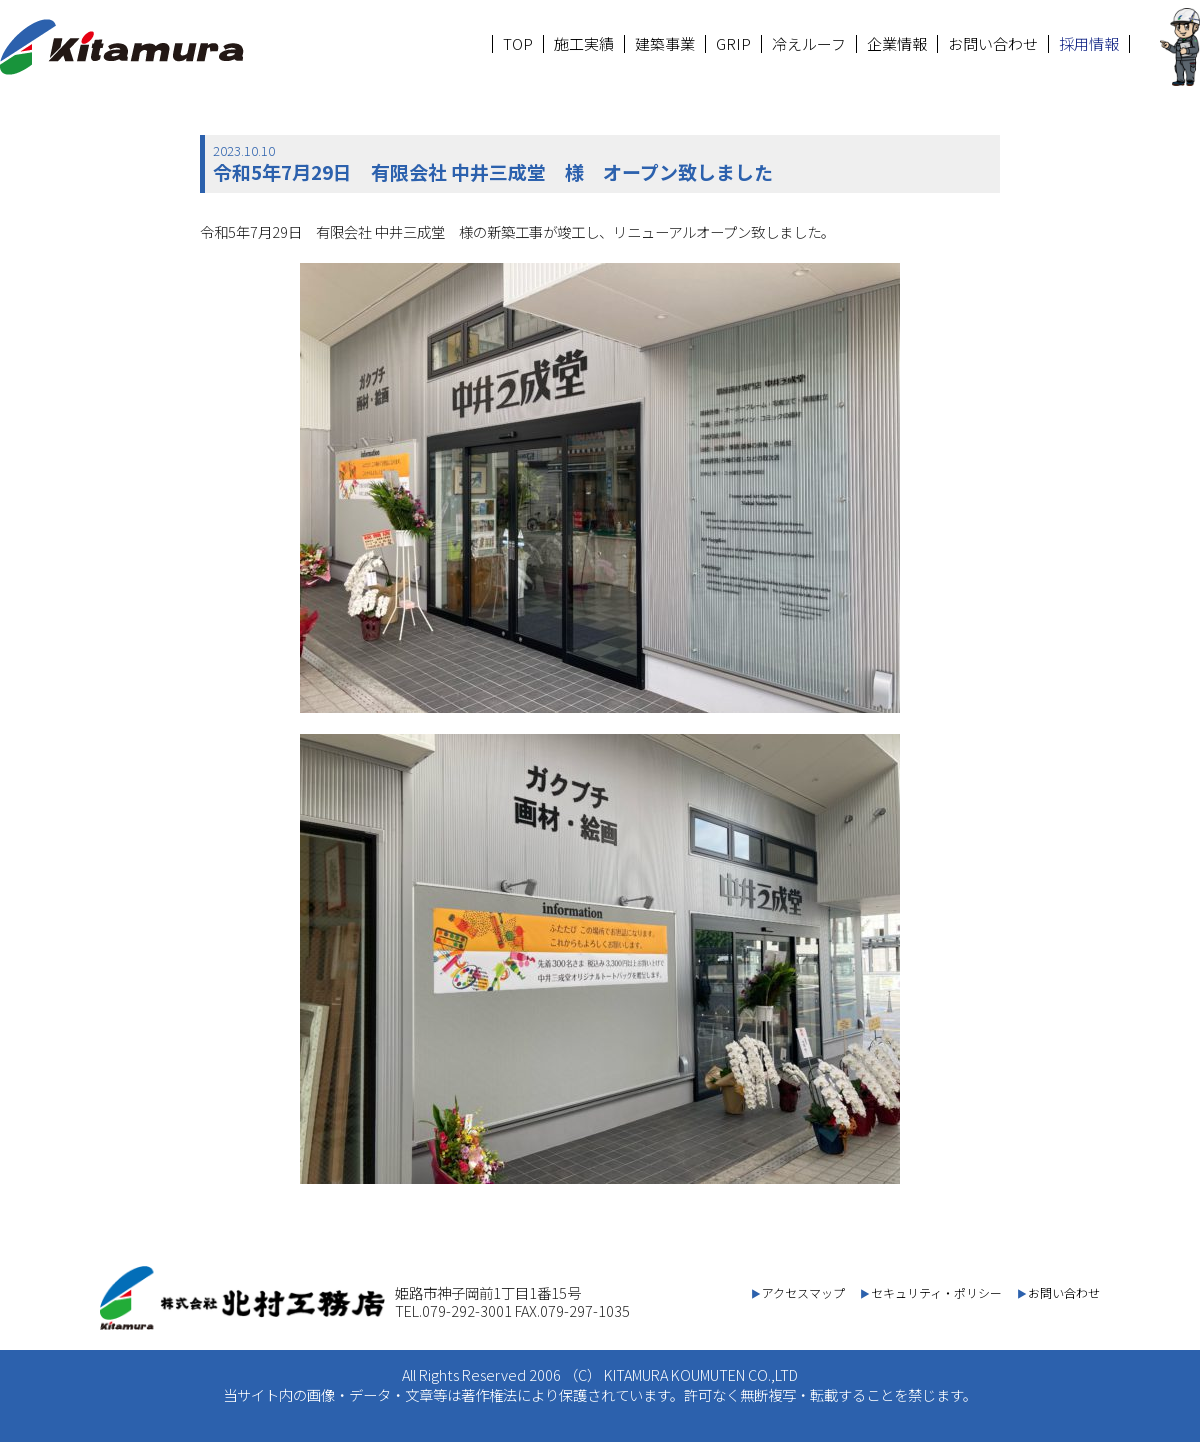 This screenshot has width=1200, height=1442. I want to click on GRIP, so click(733, 44).